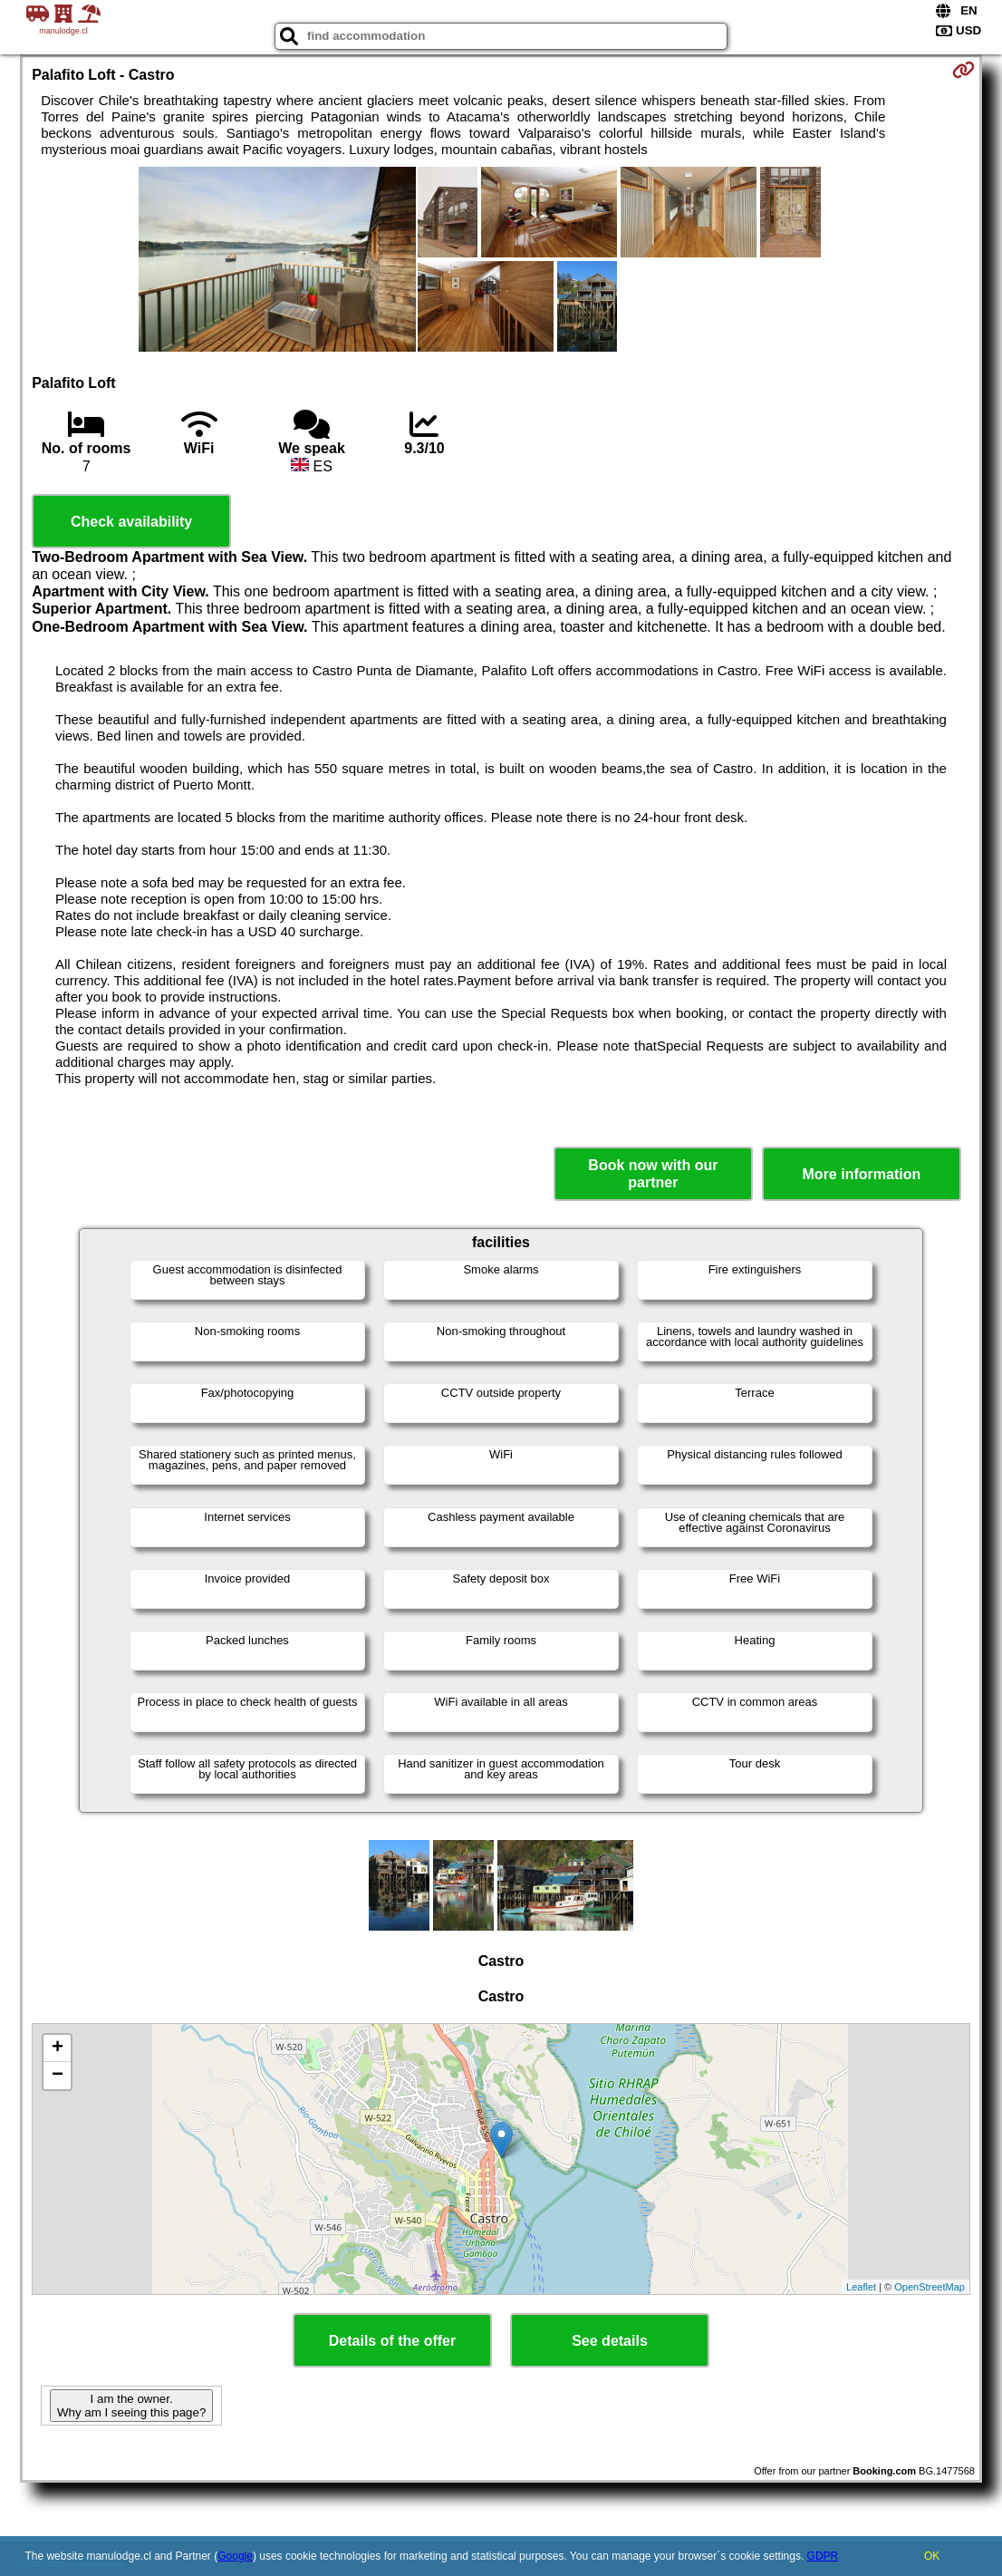 This screenshot has width=1002, height=2576. What do you see at coordinates (57, 2048) in the screenshot?
I see `+ [button]` at bounding box center [57, 2048].